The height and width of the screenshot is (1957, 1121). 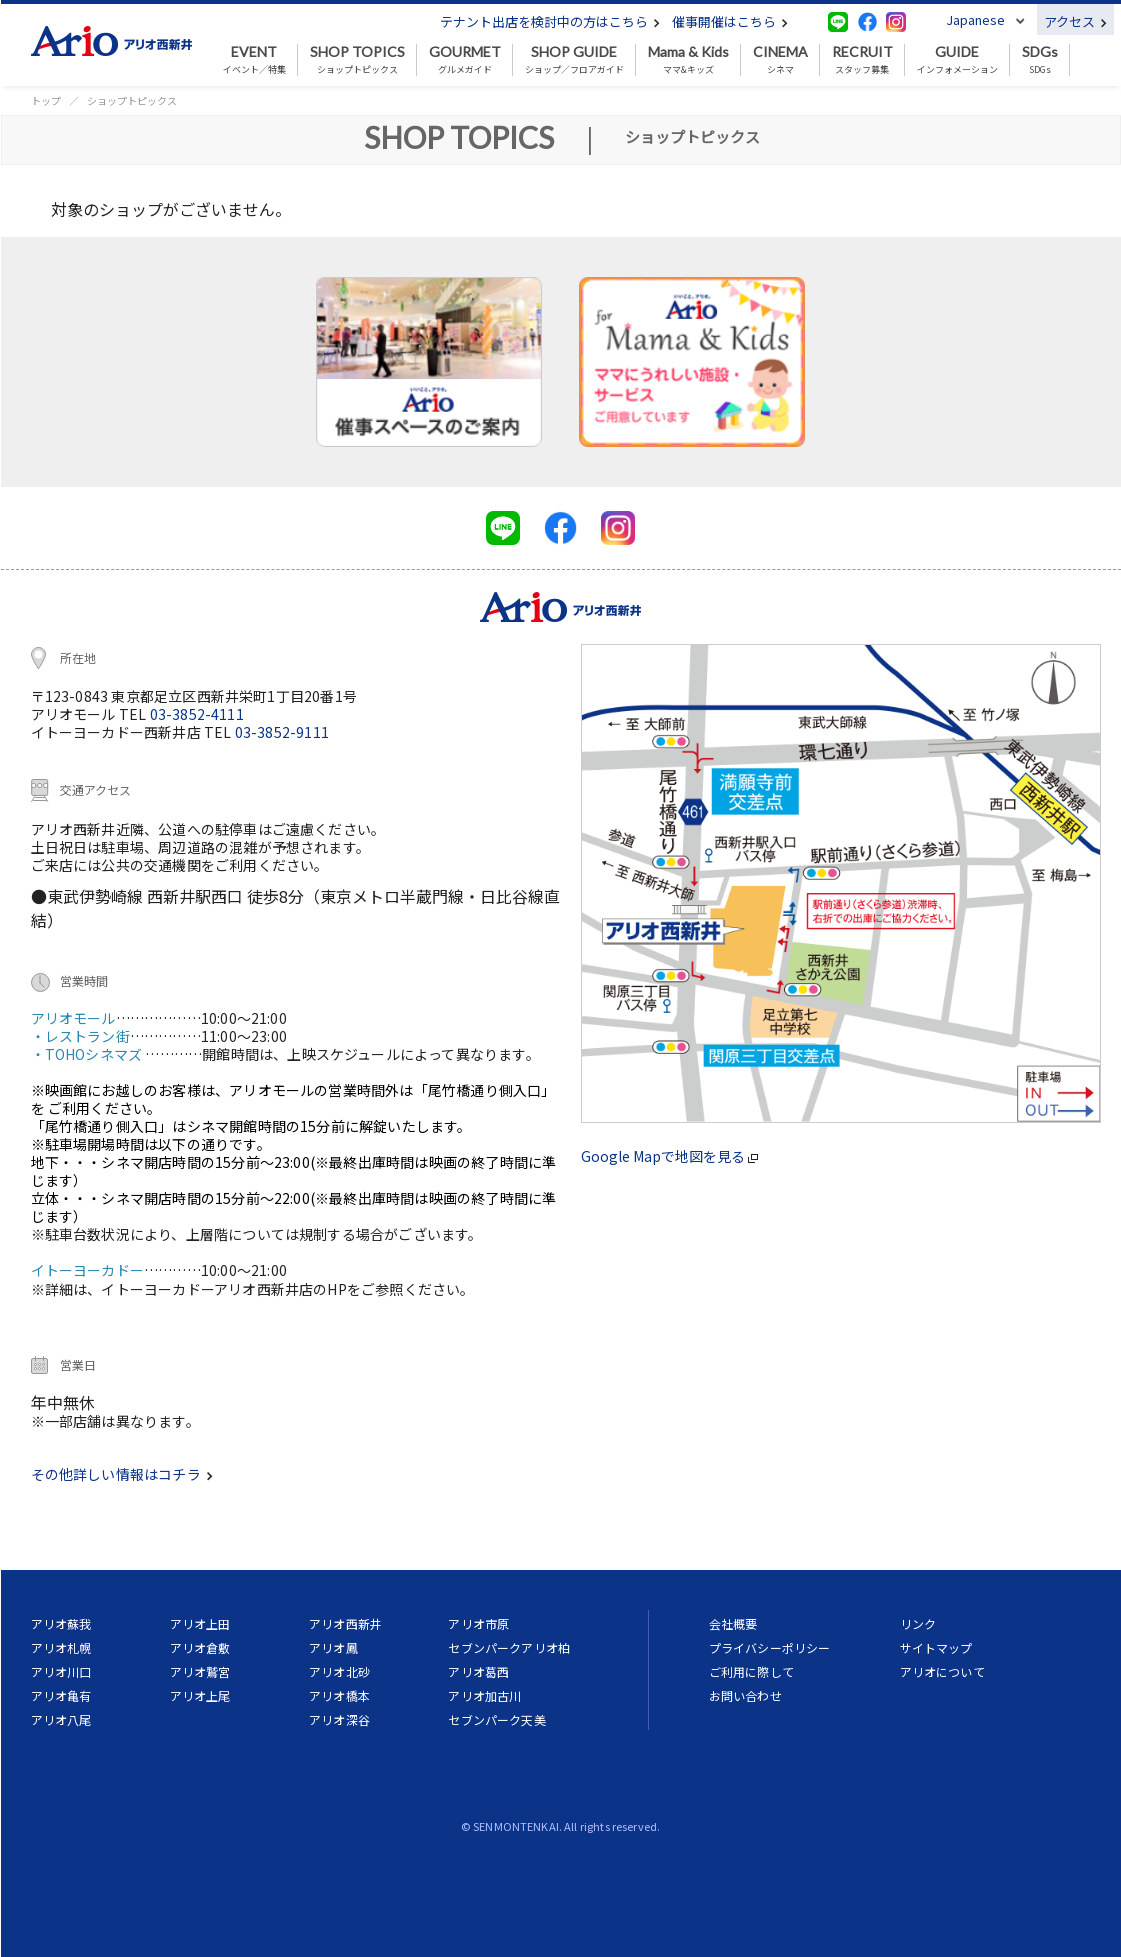 I want to click on アリオ加古川, so click(x=484, y=1695).